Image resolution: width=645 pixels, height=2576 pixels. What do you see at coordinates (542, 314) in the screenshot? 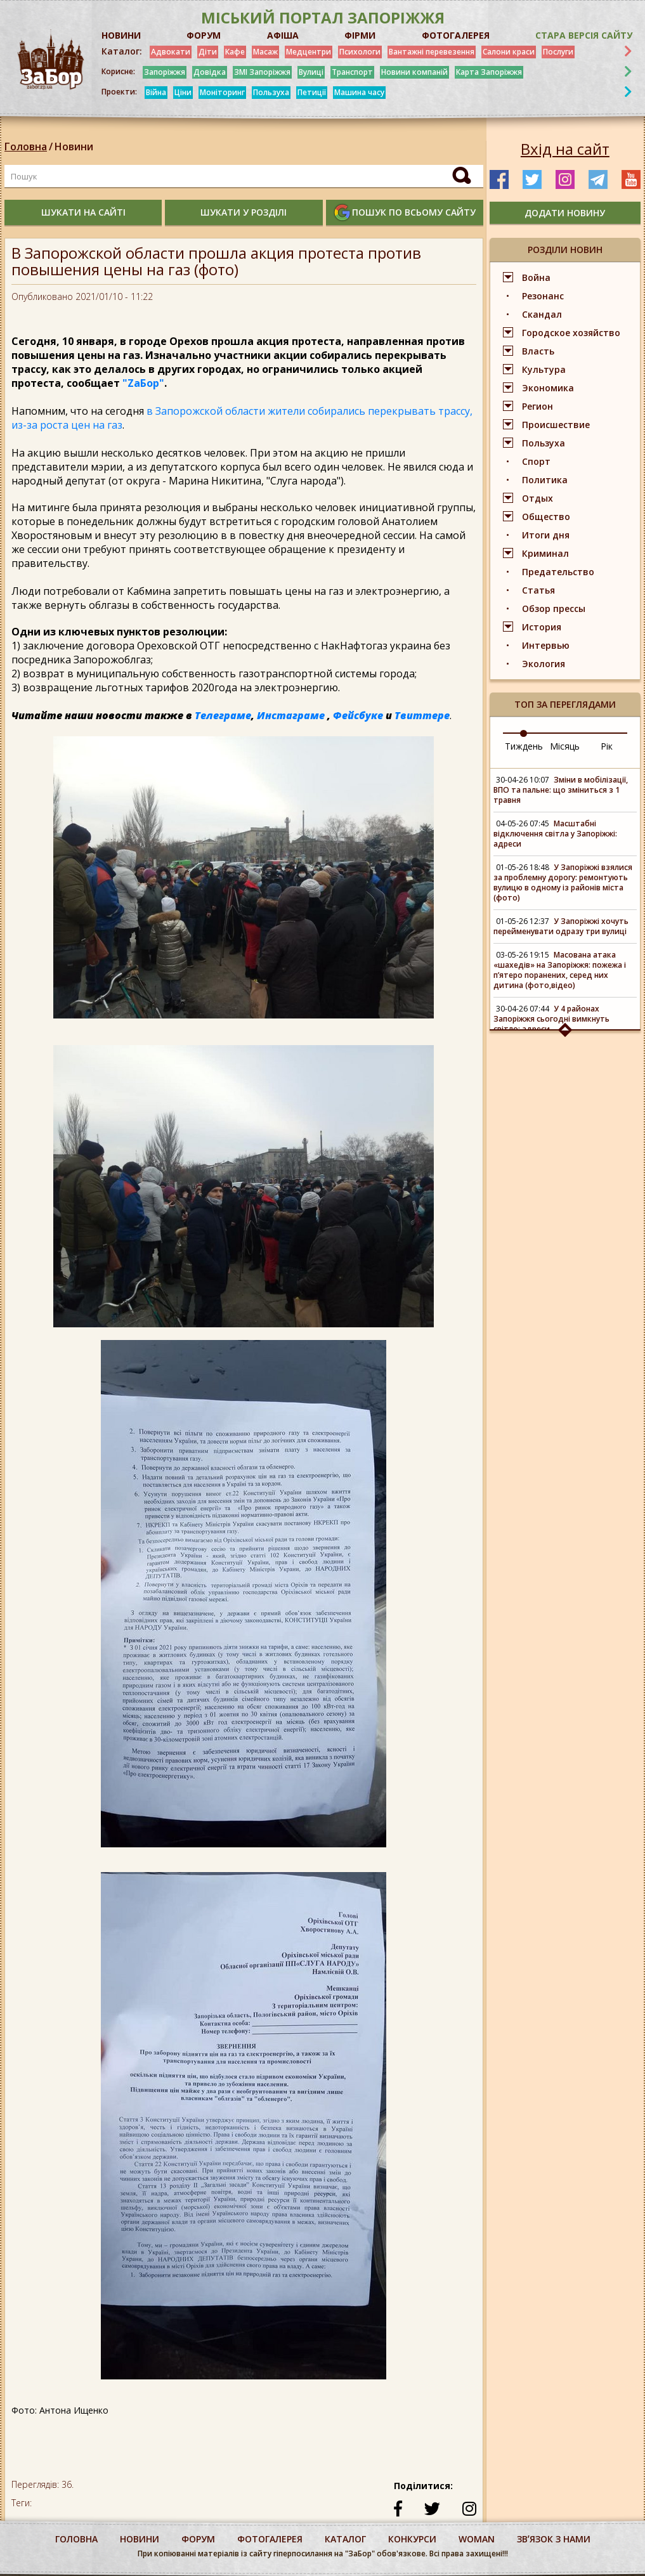
I see `Скандал` at bounding box center [542, 314].